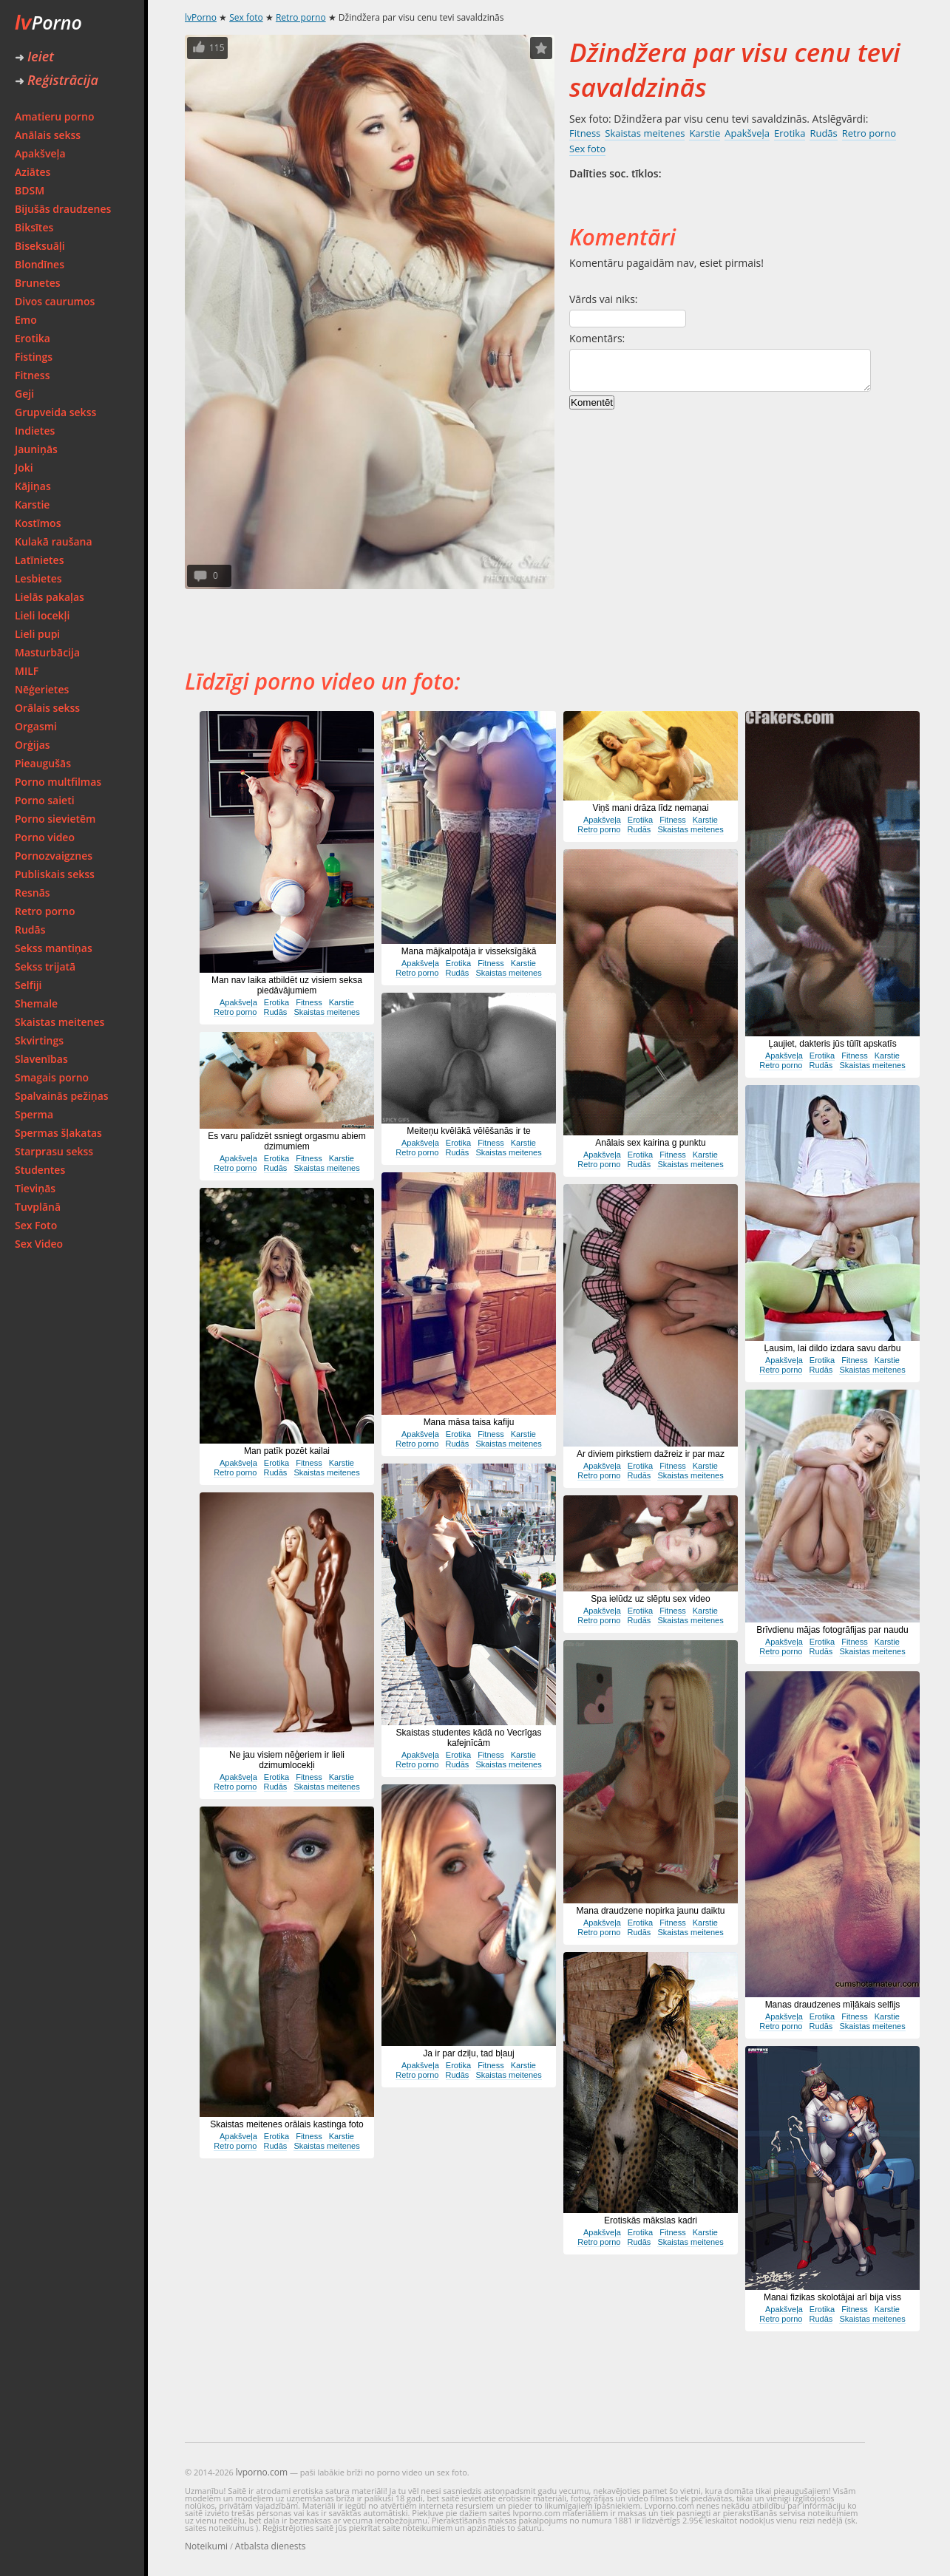 The height and width of the screenshot is (2576, 950). What do you see at coordinates (43, 763) in the screenshot?
I see `Pieaugušās` at bounding box center [43, 763].